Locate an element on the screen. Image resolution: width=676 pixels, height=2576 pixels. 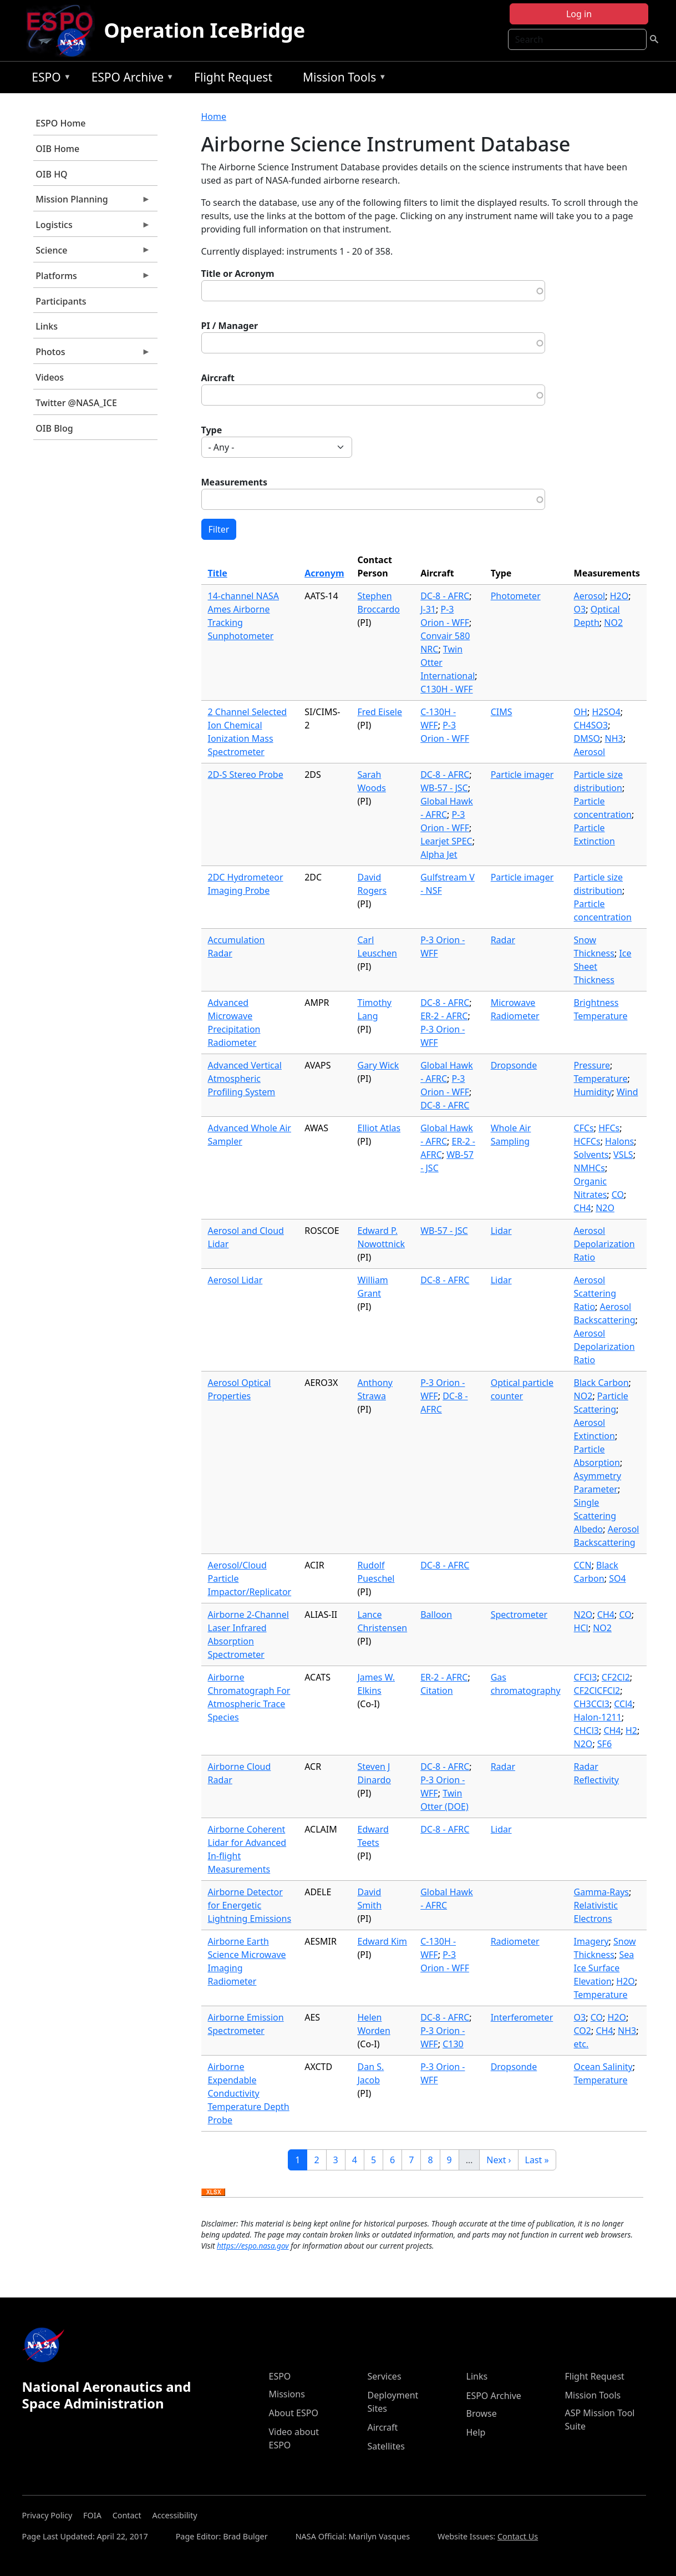
Log in is located at coordinates (579, 14).